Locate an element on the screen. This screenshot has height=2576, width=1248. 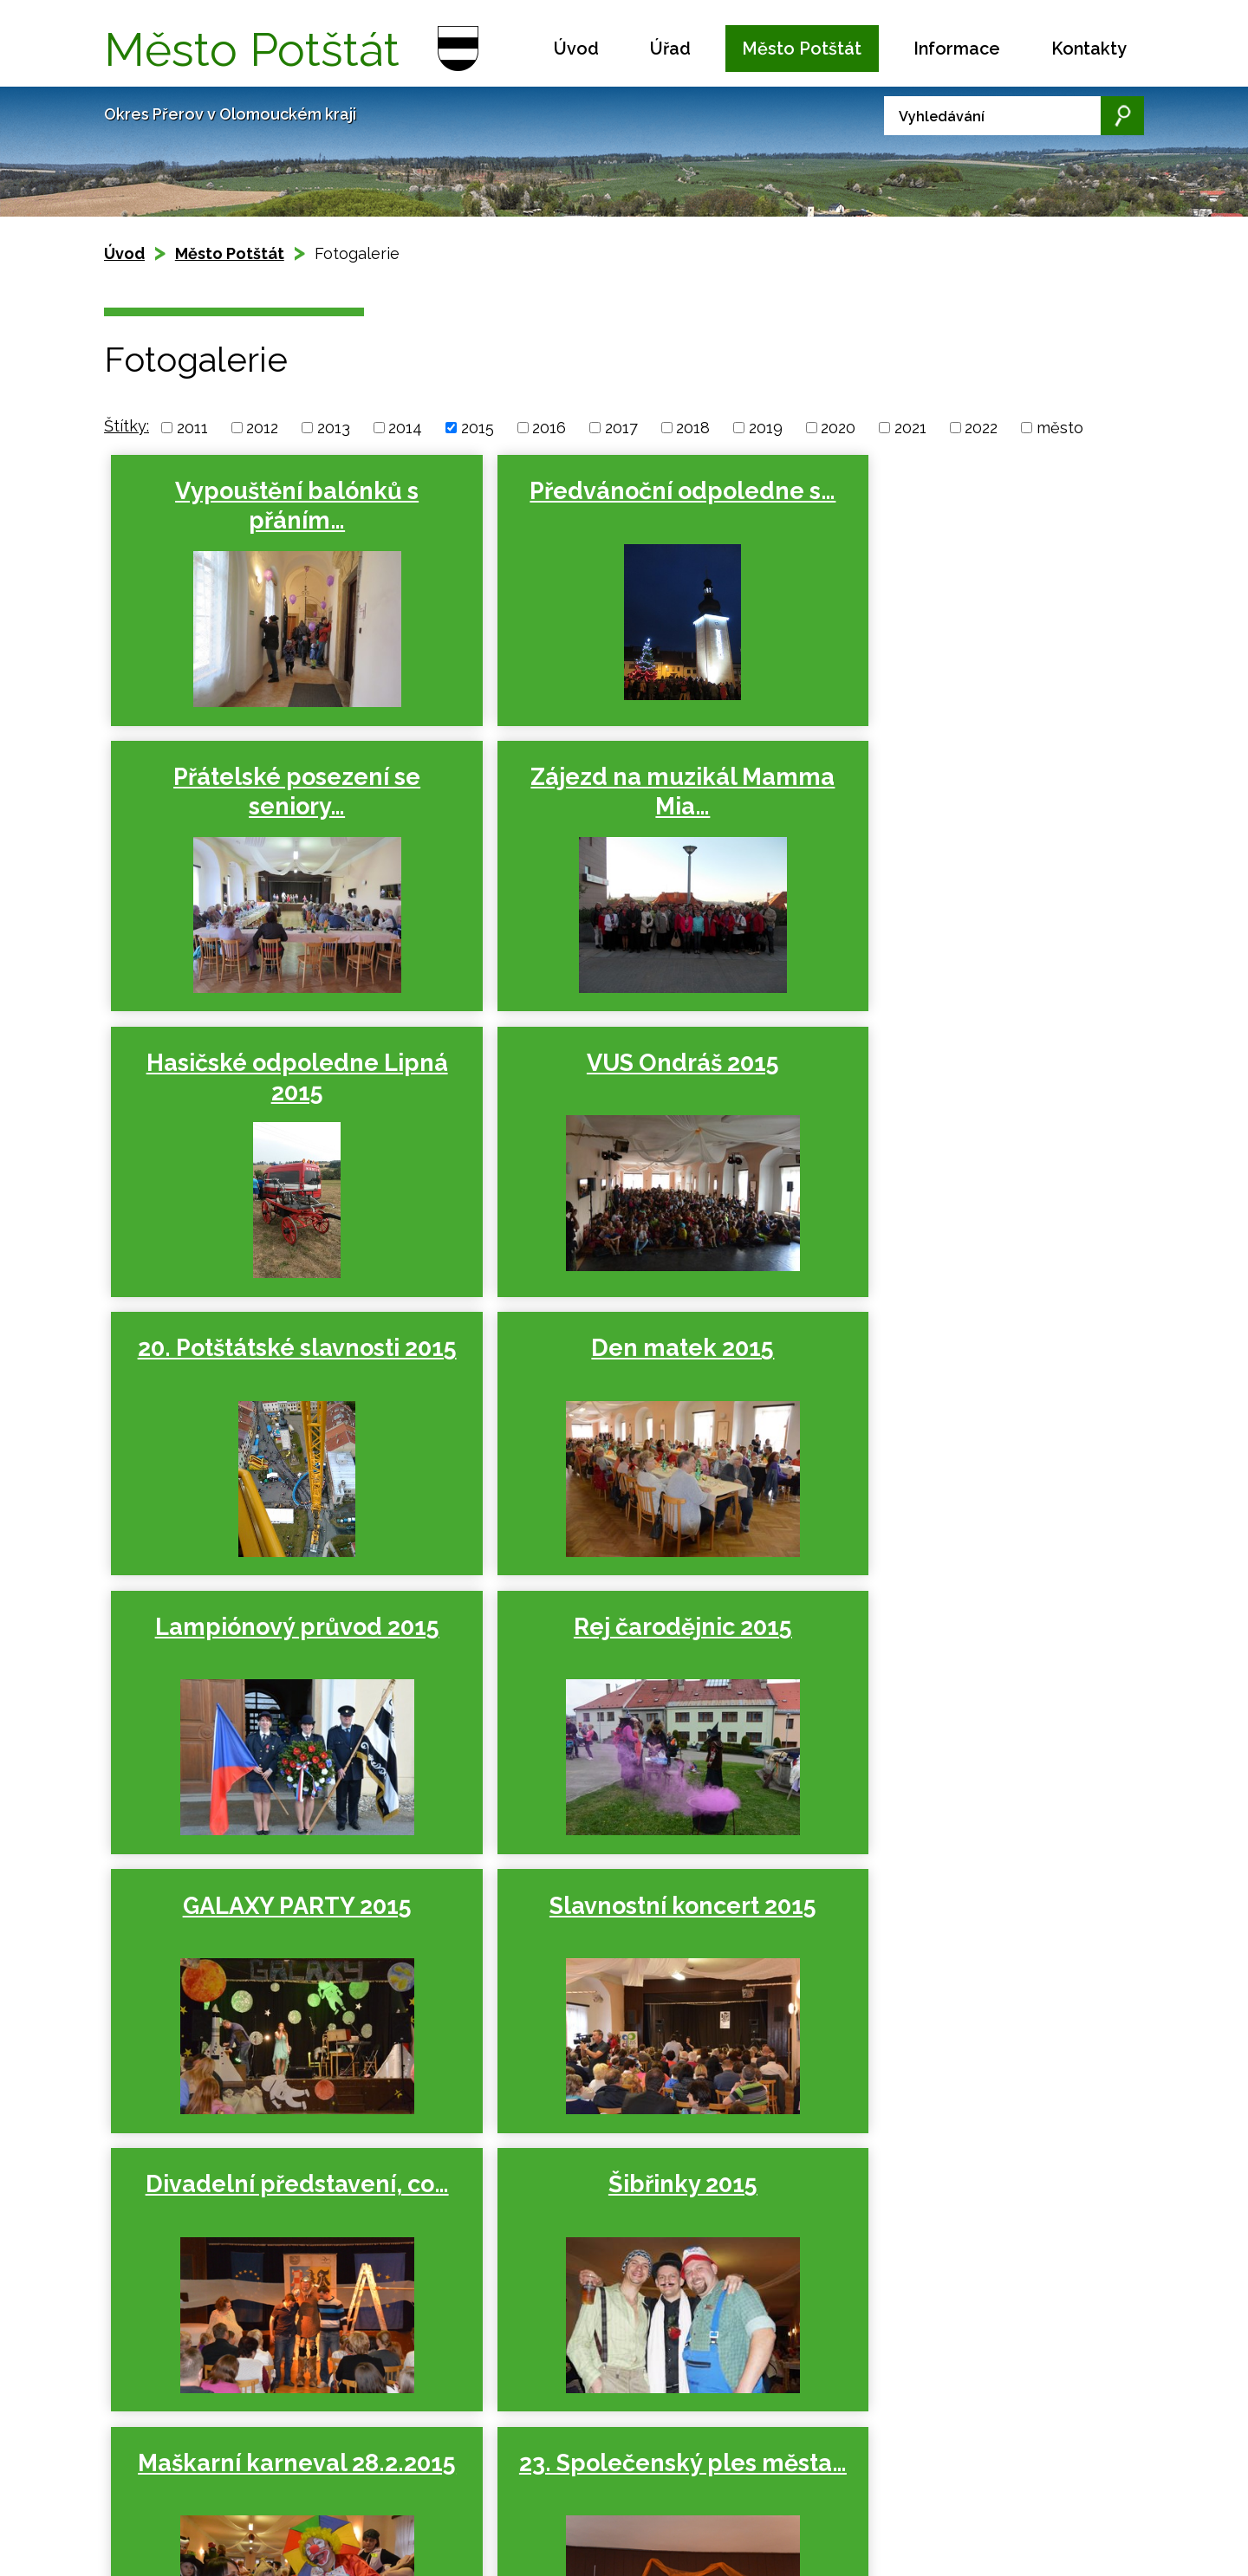
Vodění medvěda Potštát,… is located at coordinates (611, 1930).